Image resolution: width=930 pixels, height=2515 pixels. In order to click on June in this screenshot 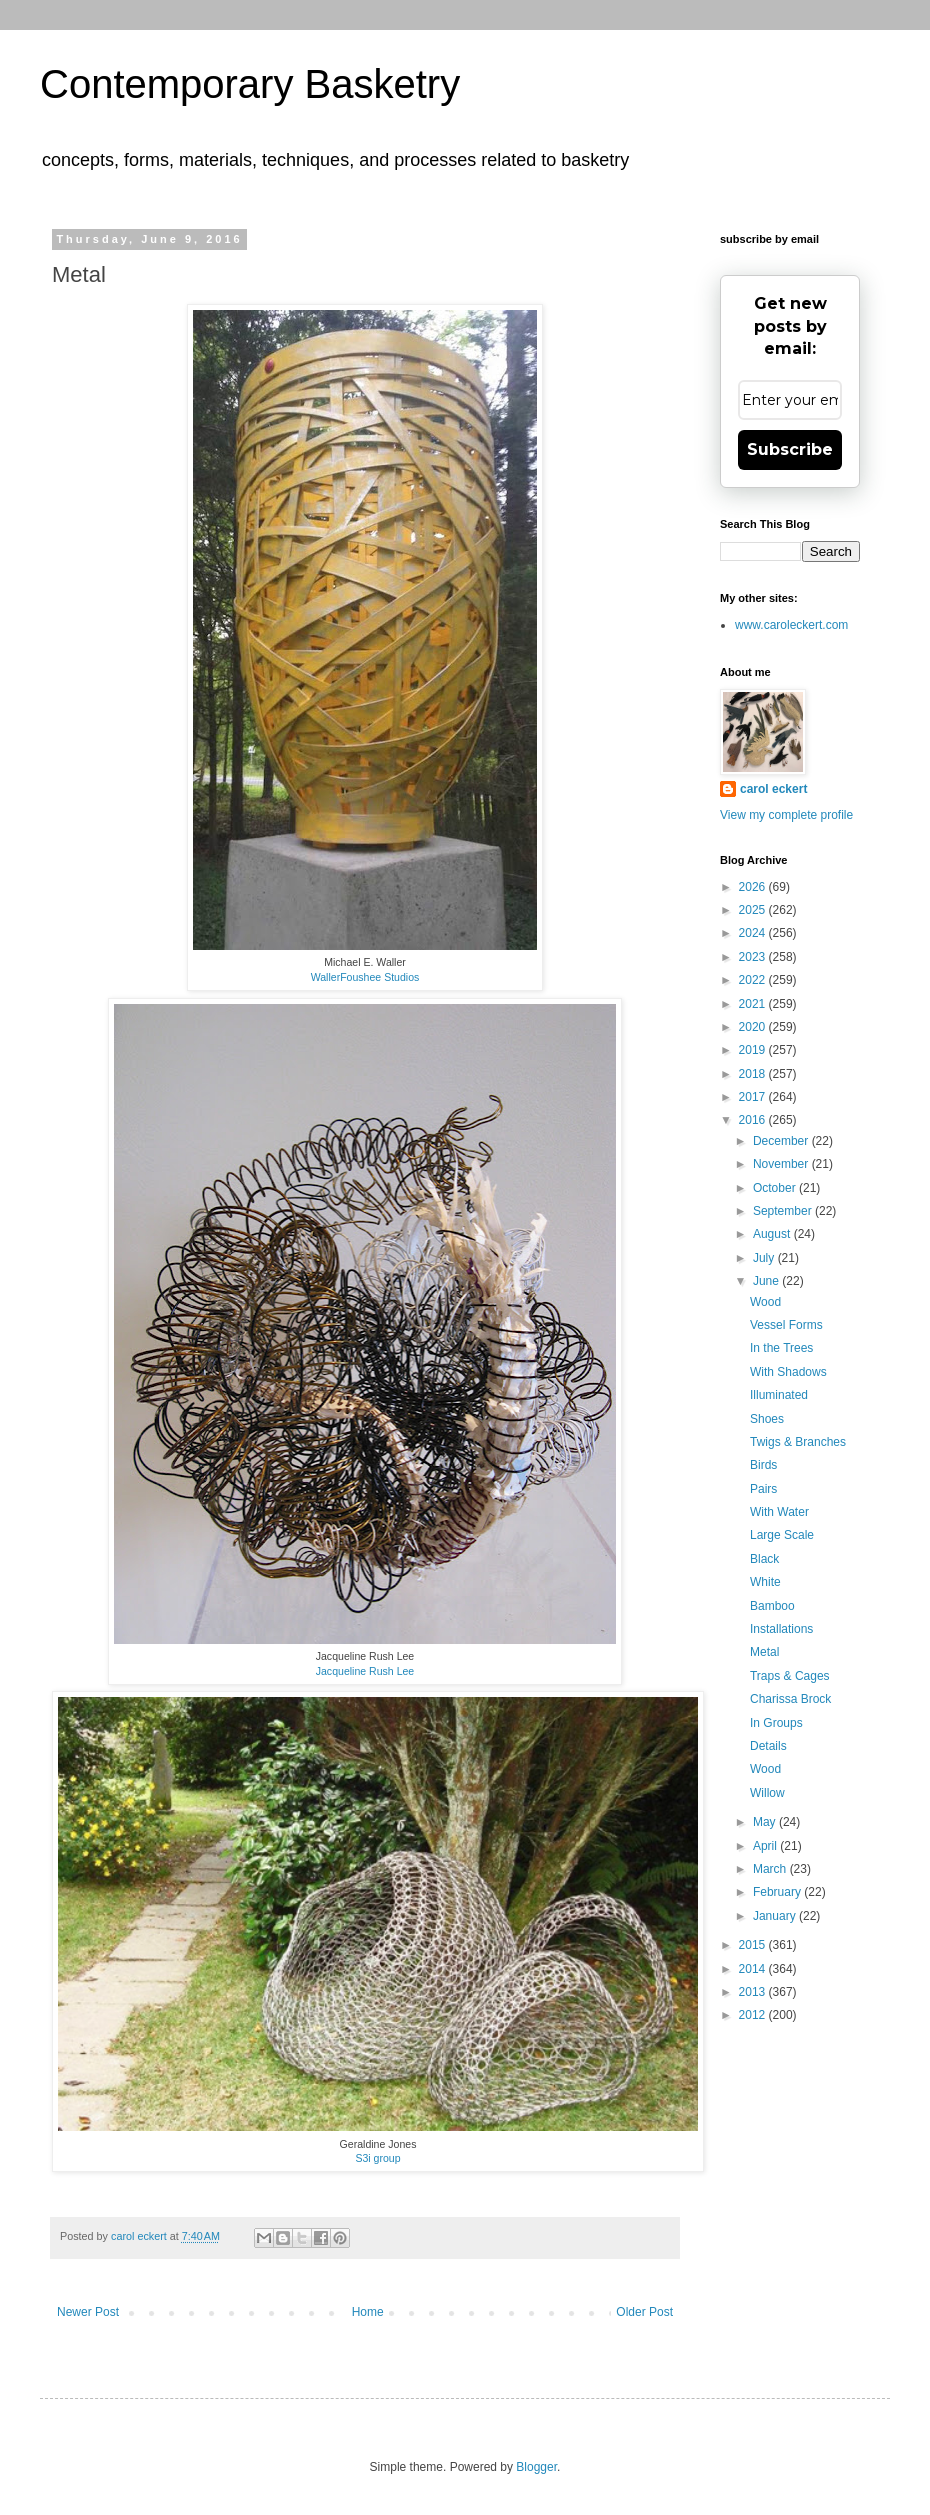, I will do `click(767, 1281)`.